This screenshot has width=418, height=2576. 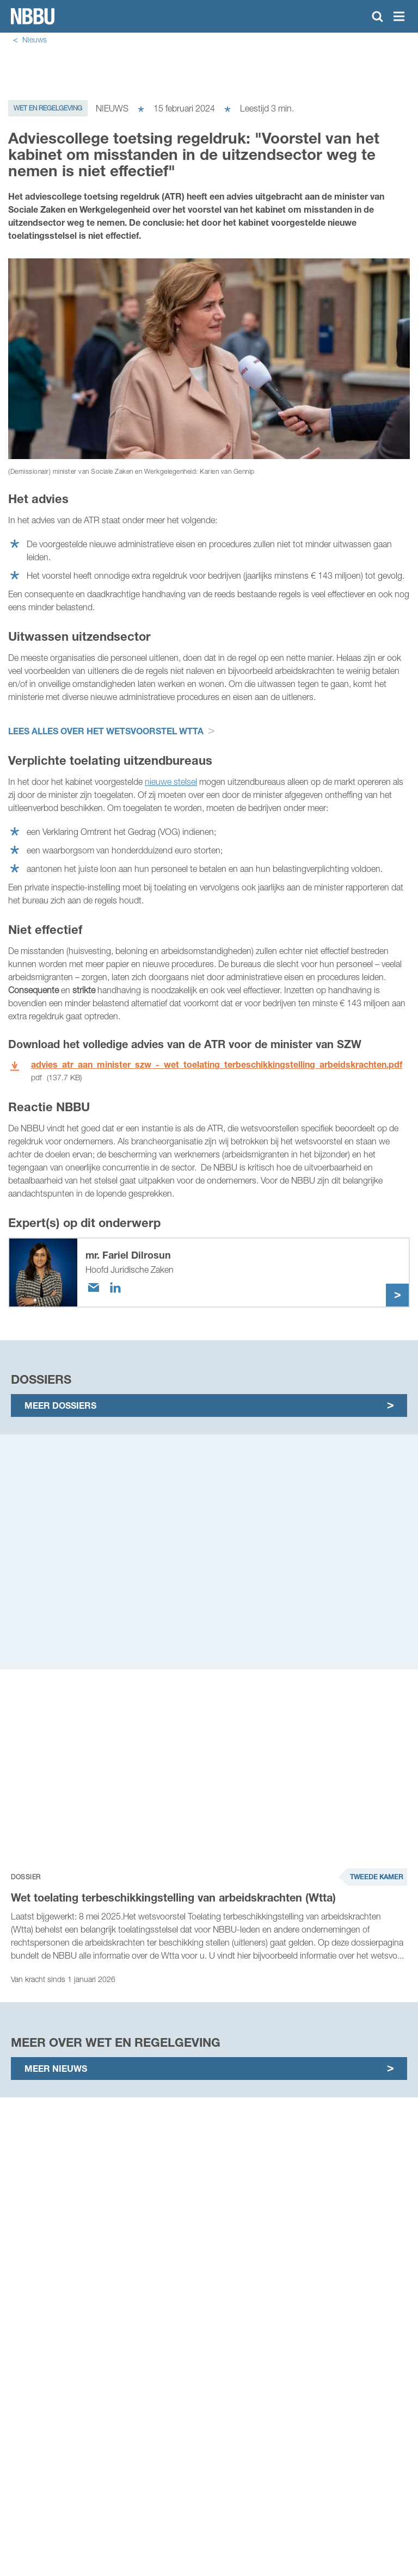 I want to click on Lees alles over het wetsvoorstel Wtta, so click(x=106, y=731).